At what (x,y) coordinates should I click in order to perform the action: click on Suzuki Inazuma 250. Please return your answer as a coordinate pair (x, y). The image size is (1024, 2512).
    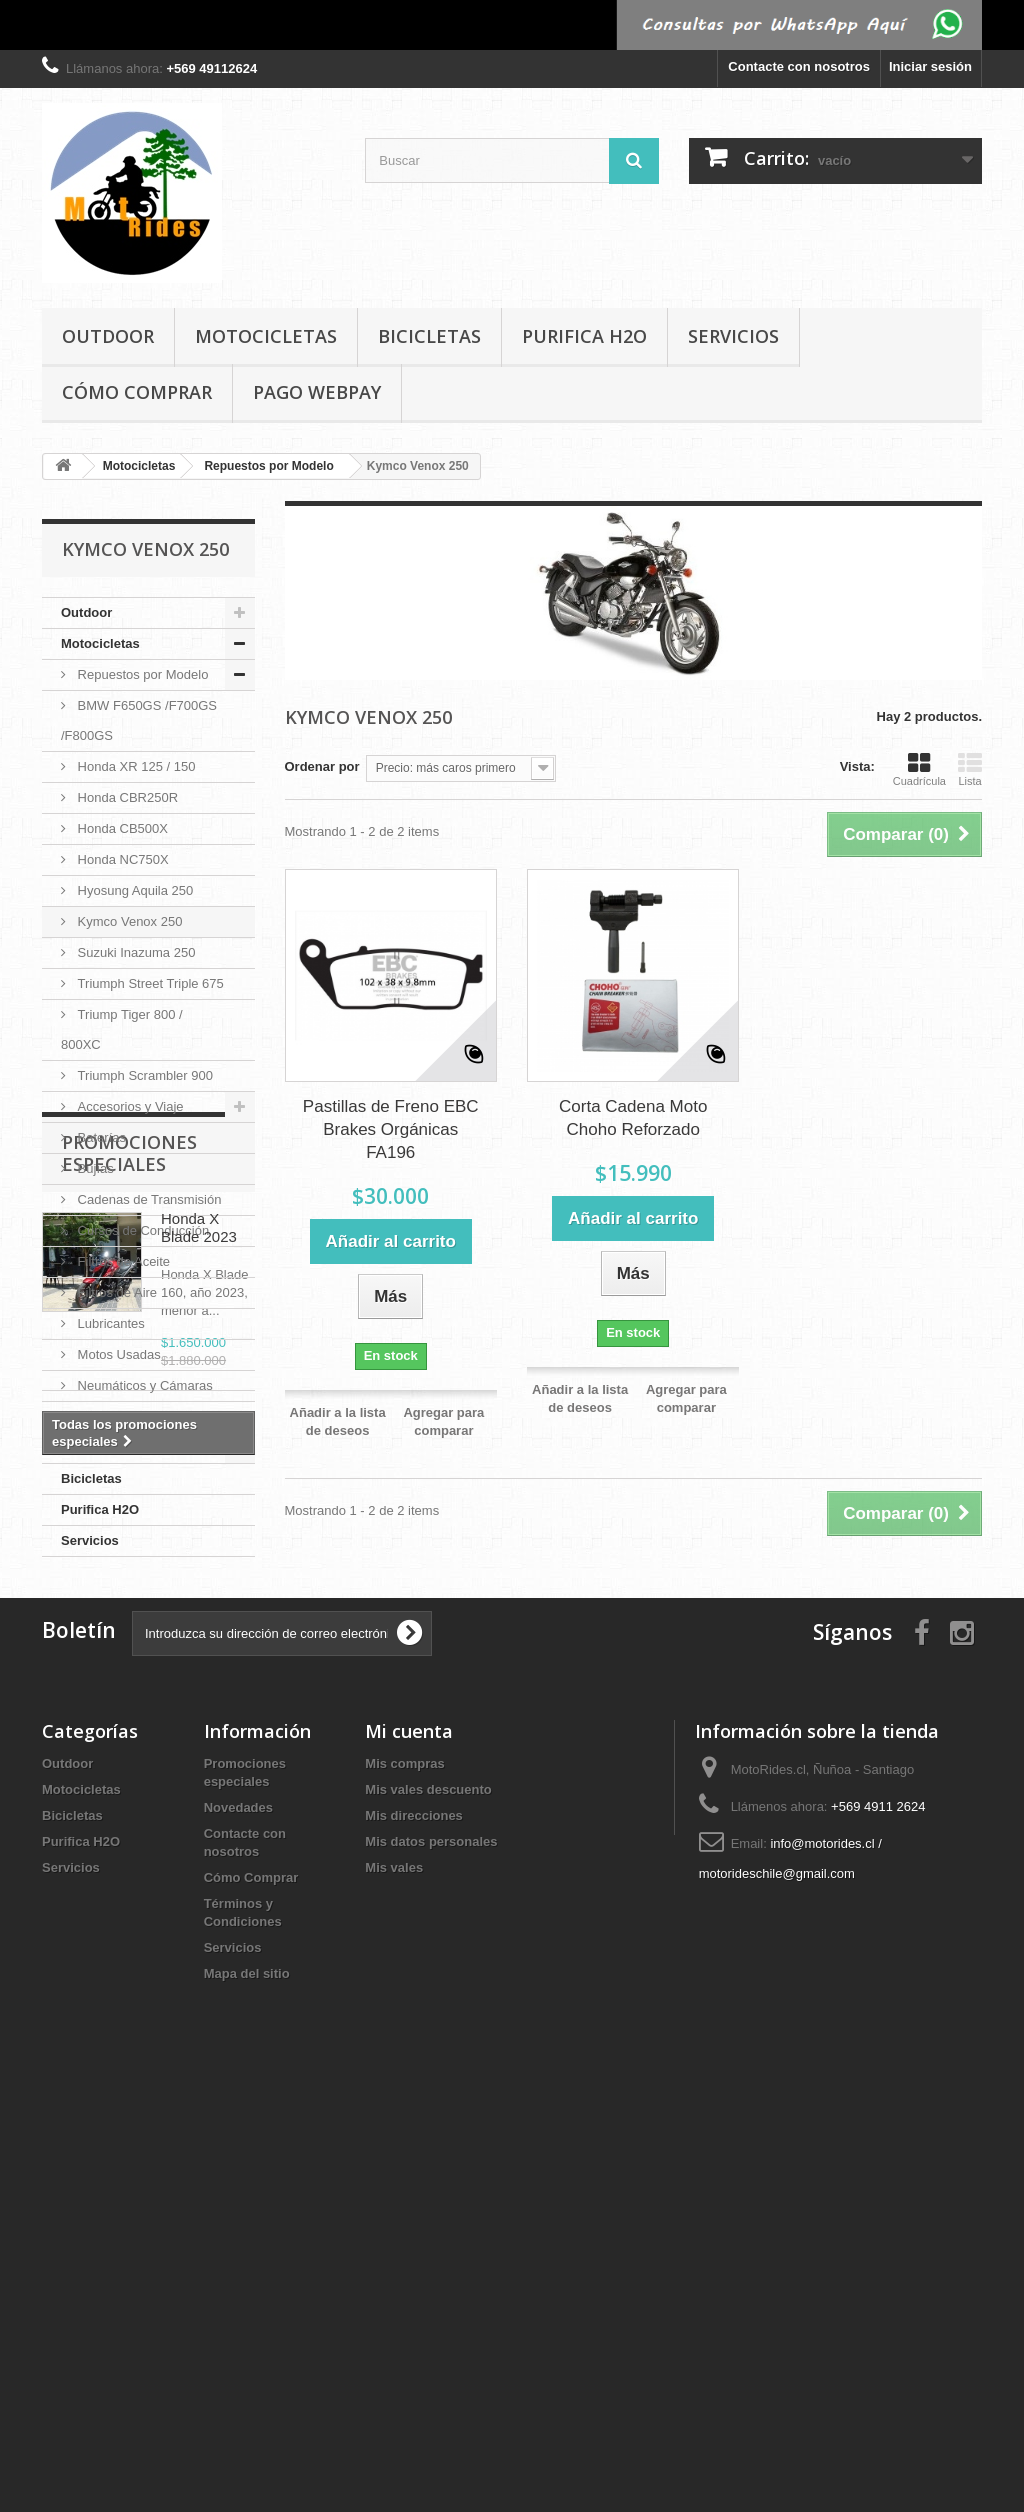
    Looking at the image, I should click on (134, 952).